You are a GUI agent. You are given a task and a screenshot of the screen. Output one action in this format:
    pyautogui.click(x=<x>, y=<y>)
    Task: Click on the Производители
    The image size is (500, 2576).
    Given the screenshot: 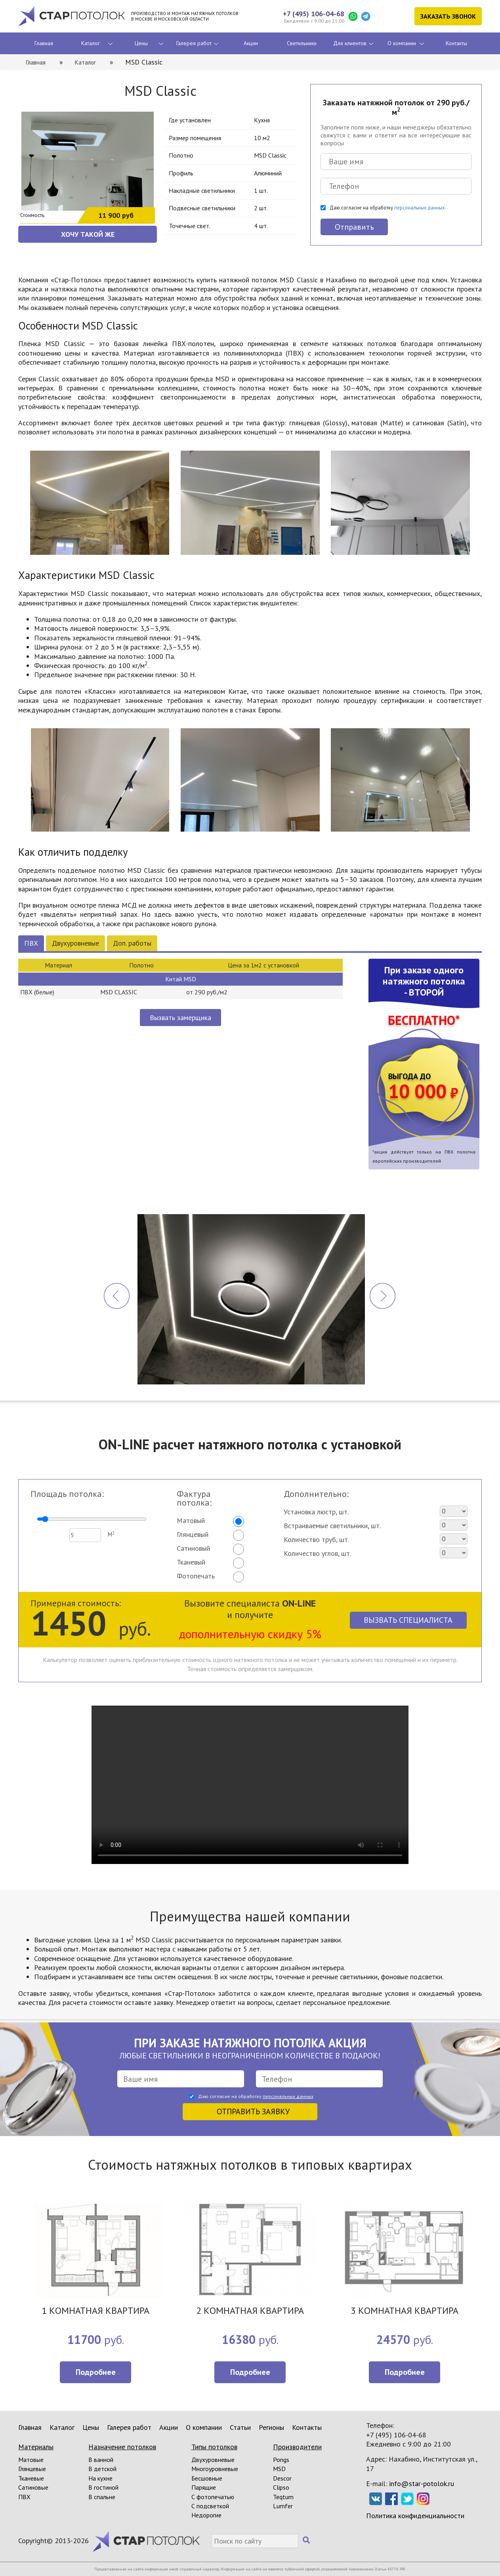 What is the action you would take?
    pyautogui.click(x=297, y=2446)
    